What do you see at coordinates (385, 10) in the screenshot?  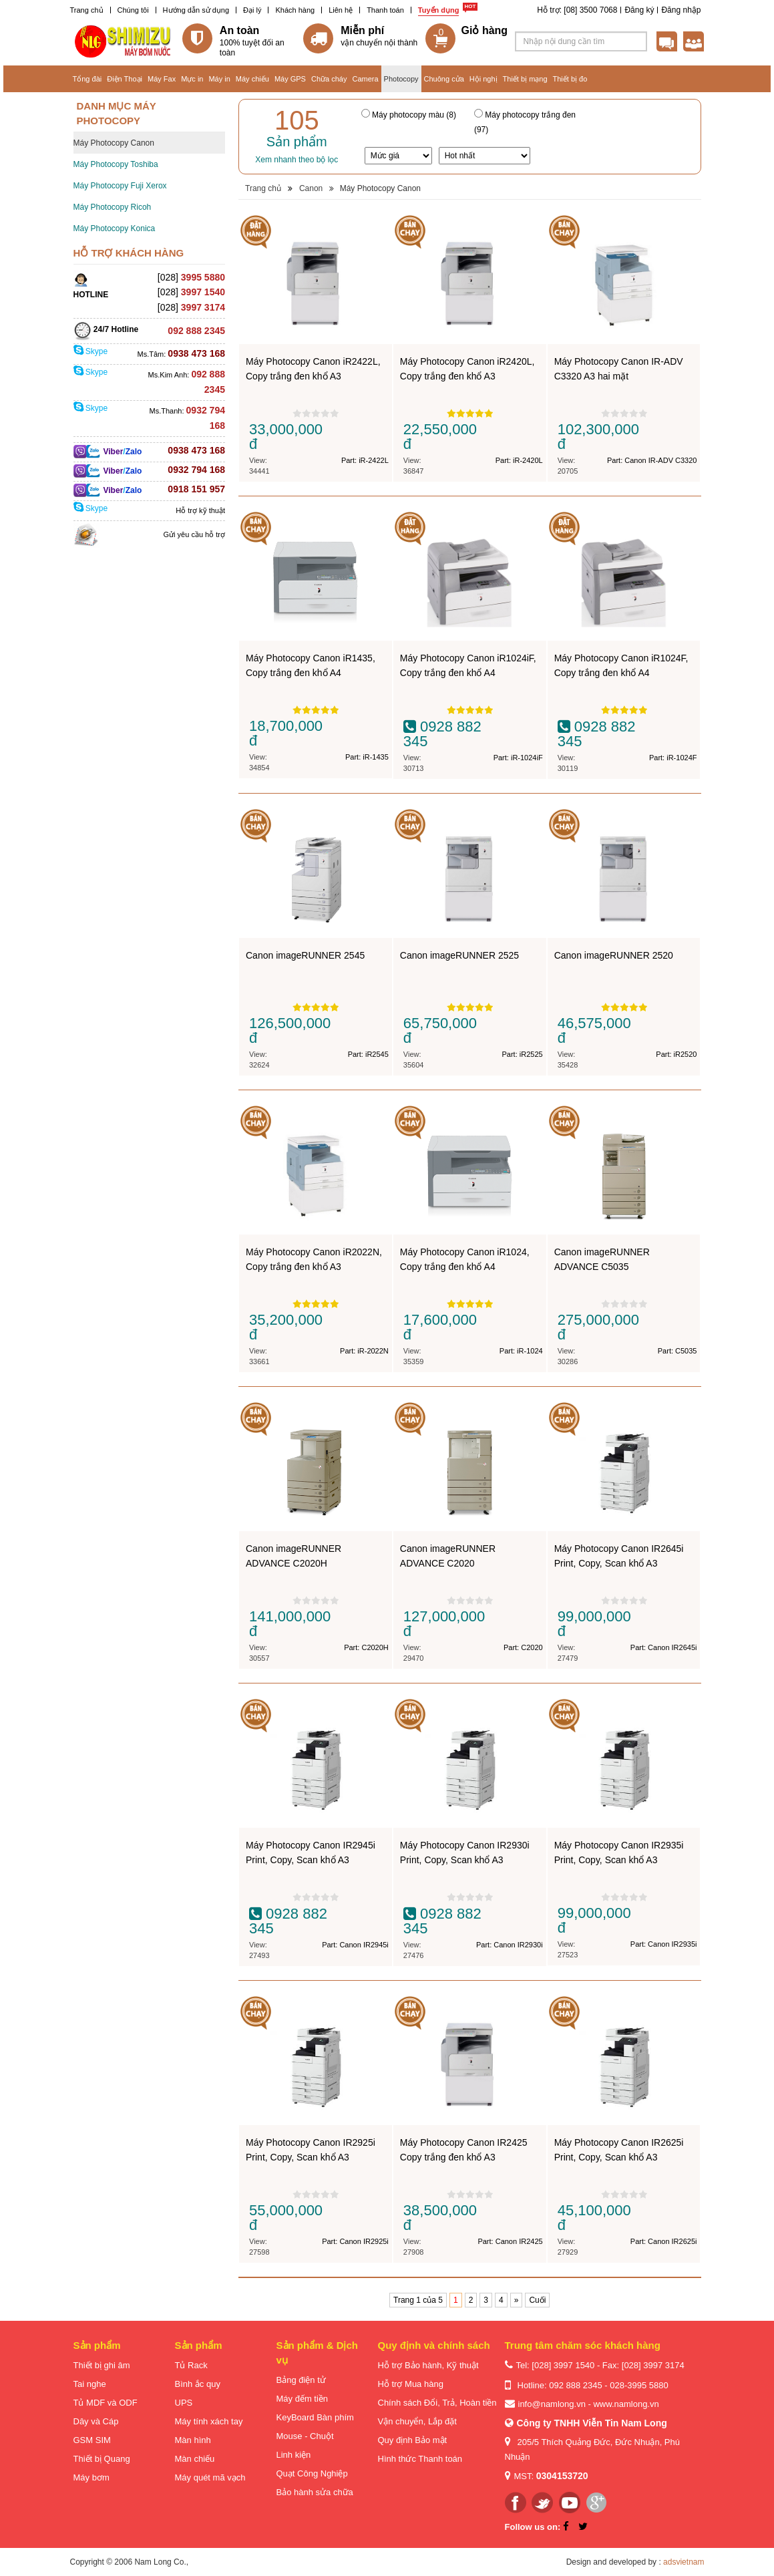 I see `Thanh toán` at bounding box center [385, 10].